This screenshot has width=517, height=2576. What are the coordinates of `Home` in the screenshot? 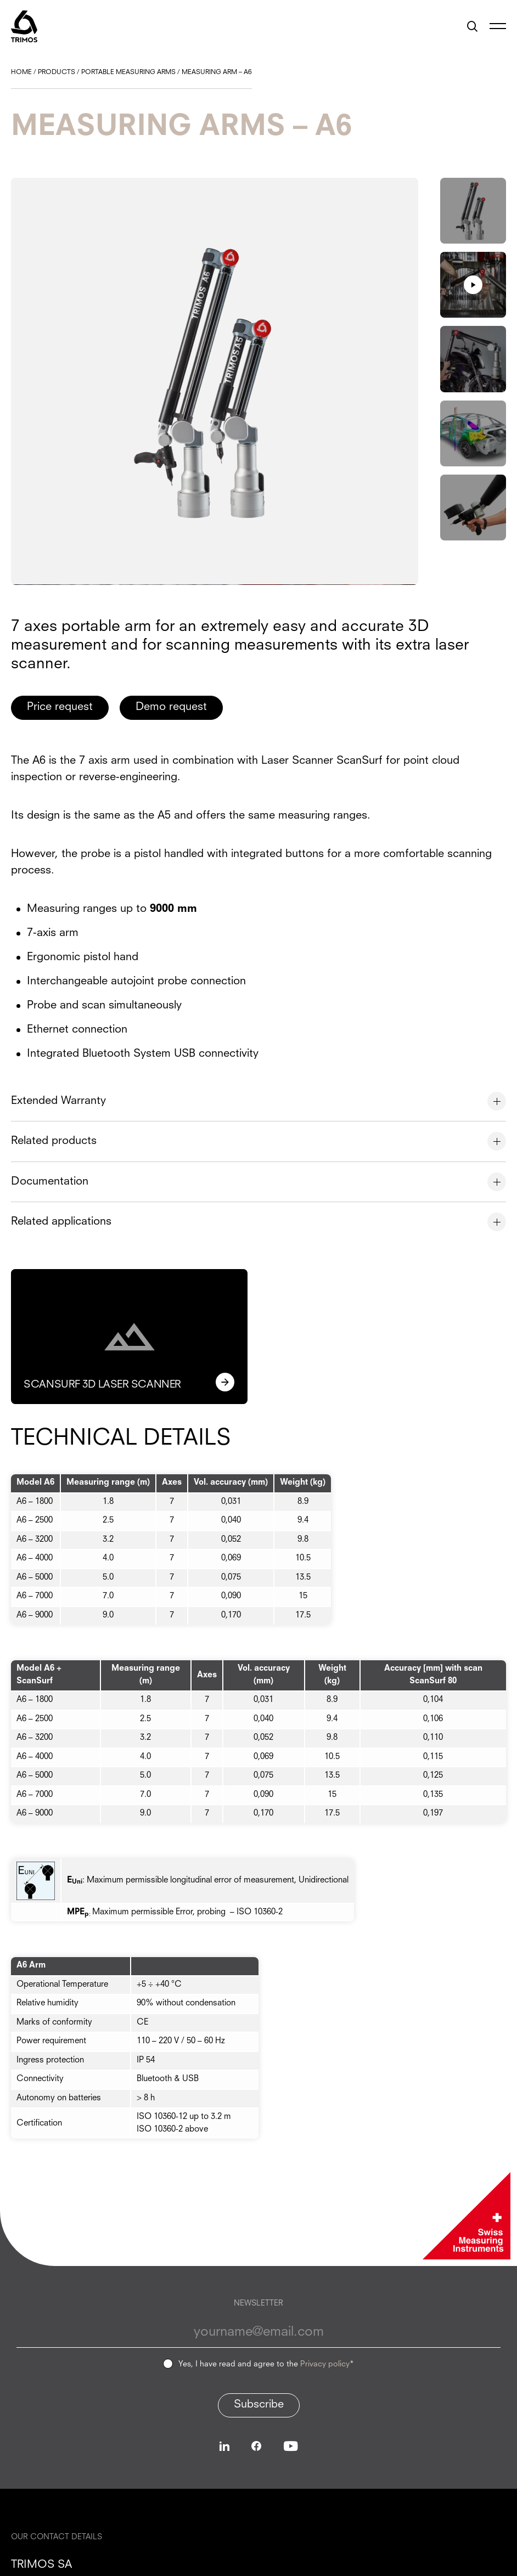 It's located at (21, 72).